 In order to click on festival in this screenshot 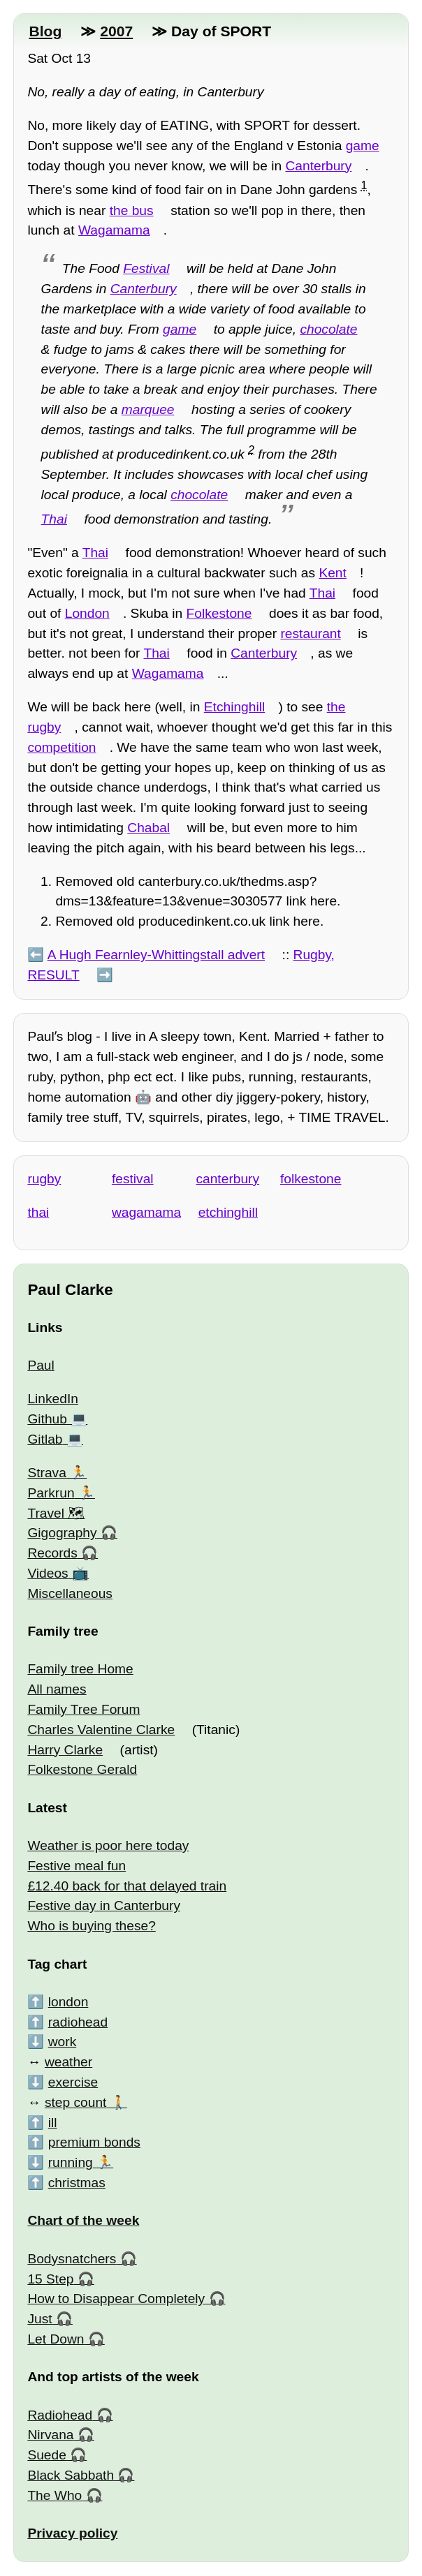, I will do `click(133, 1178)`.